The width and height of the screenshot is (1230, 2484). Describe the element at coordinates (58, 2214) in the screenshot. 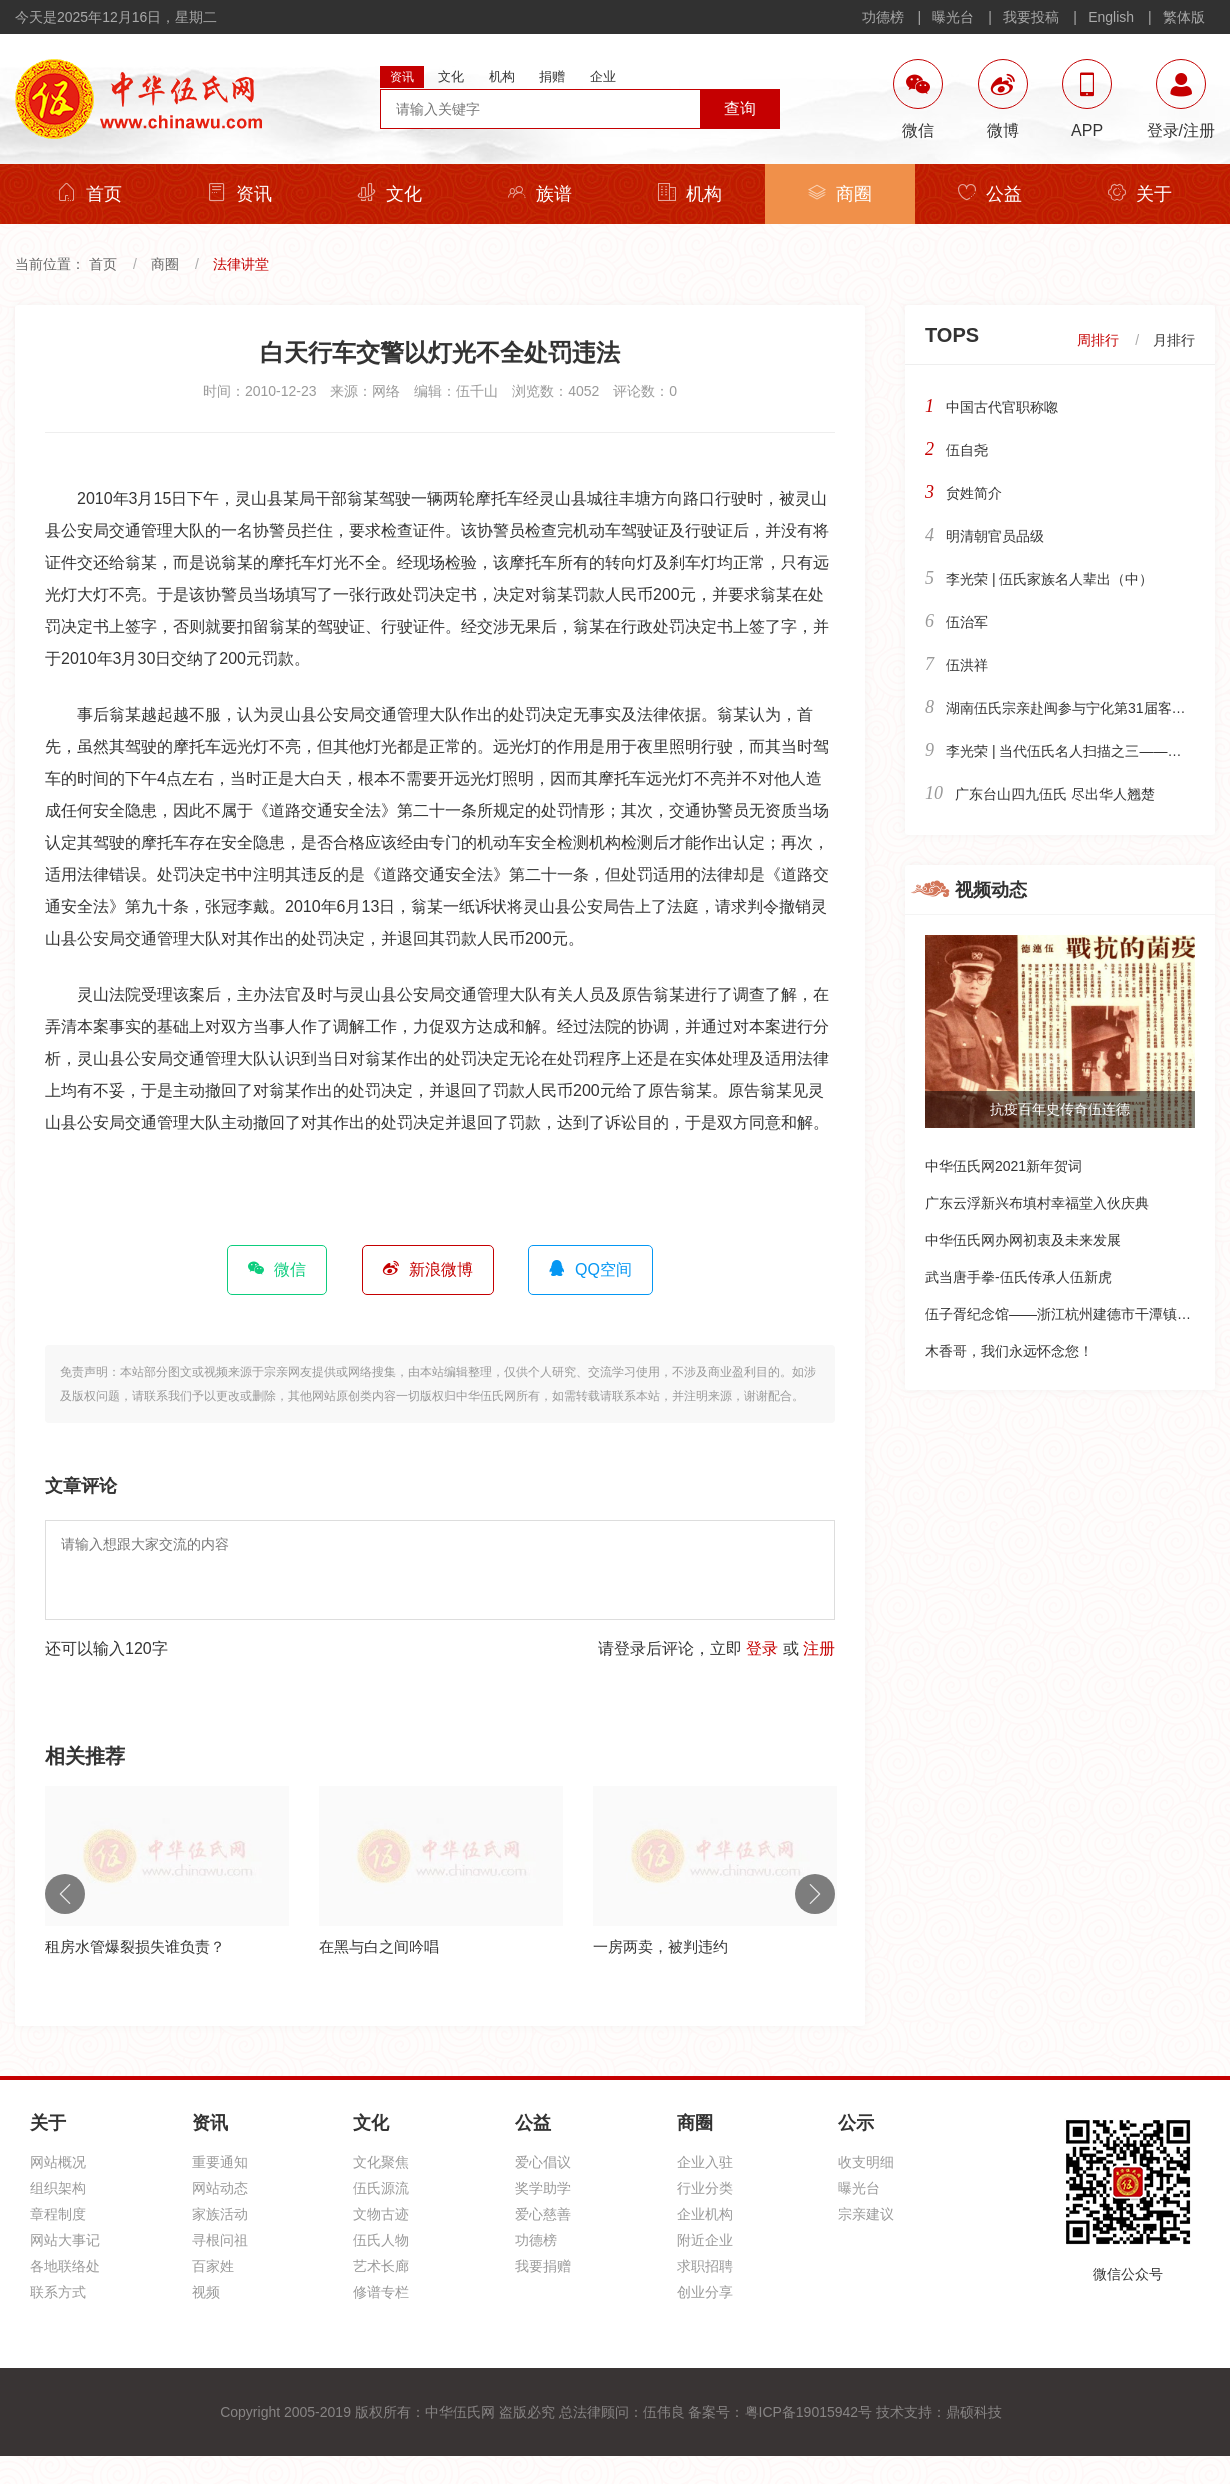

I see `章程制度` at that location.